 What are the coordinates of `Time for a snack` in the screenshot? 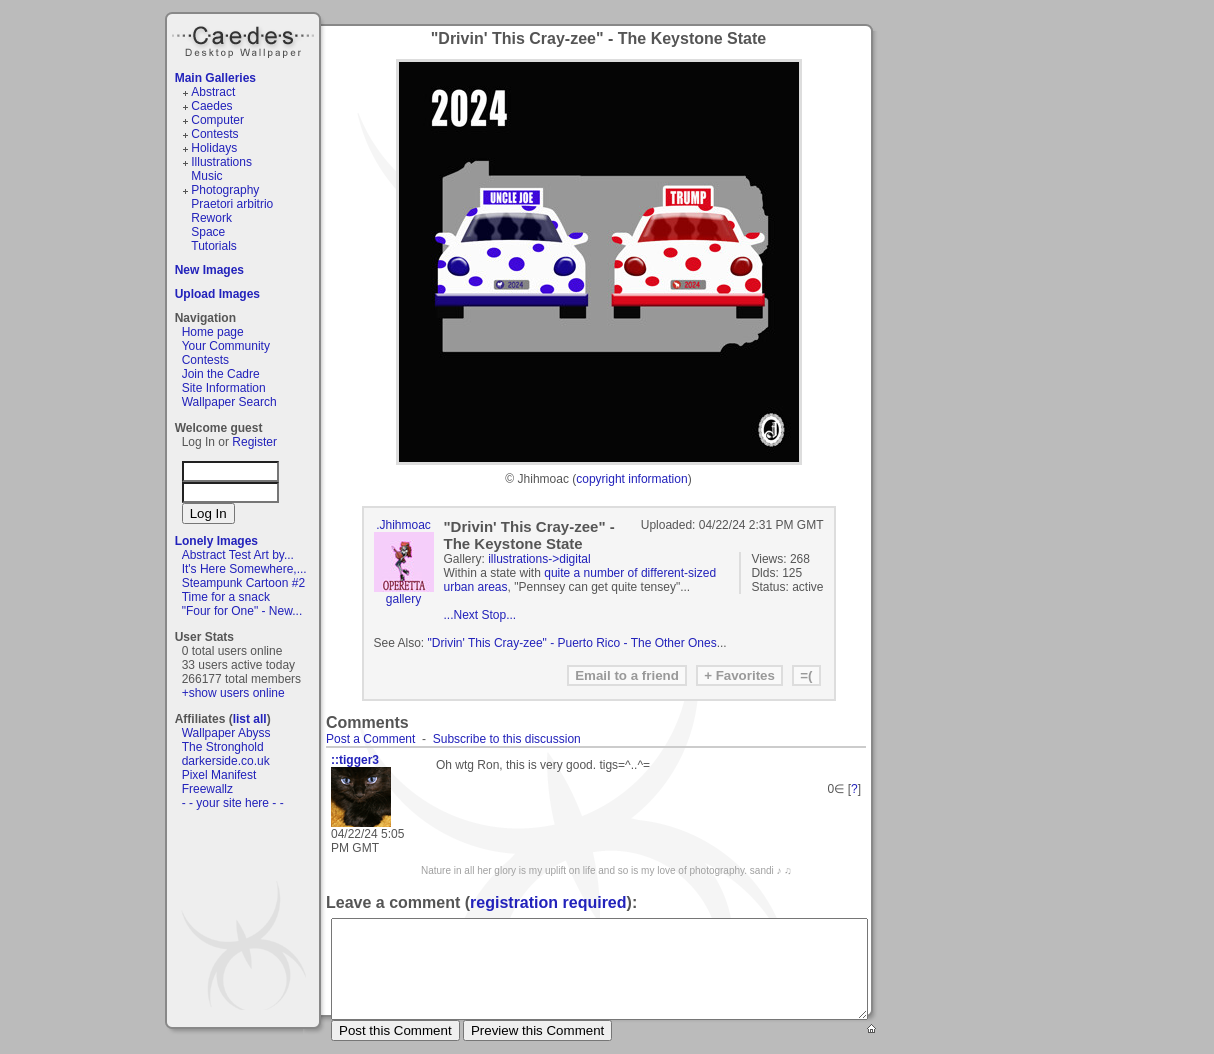 It's located at (226, 597).